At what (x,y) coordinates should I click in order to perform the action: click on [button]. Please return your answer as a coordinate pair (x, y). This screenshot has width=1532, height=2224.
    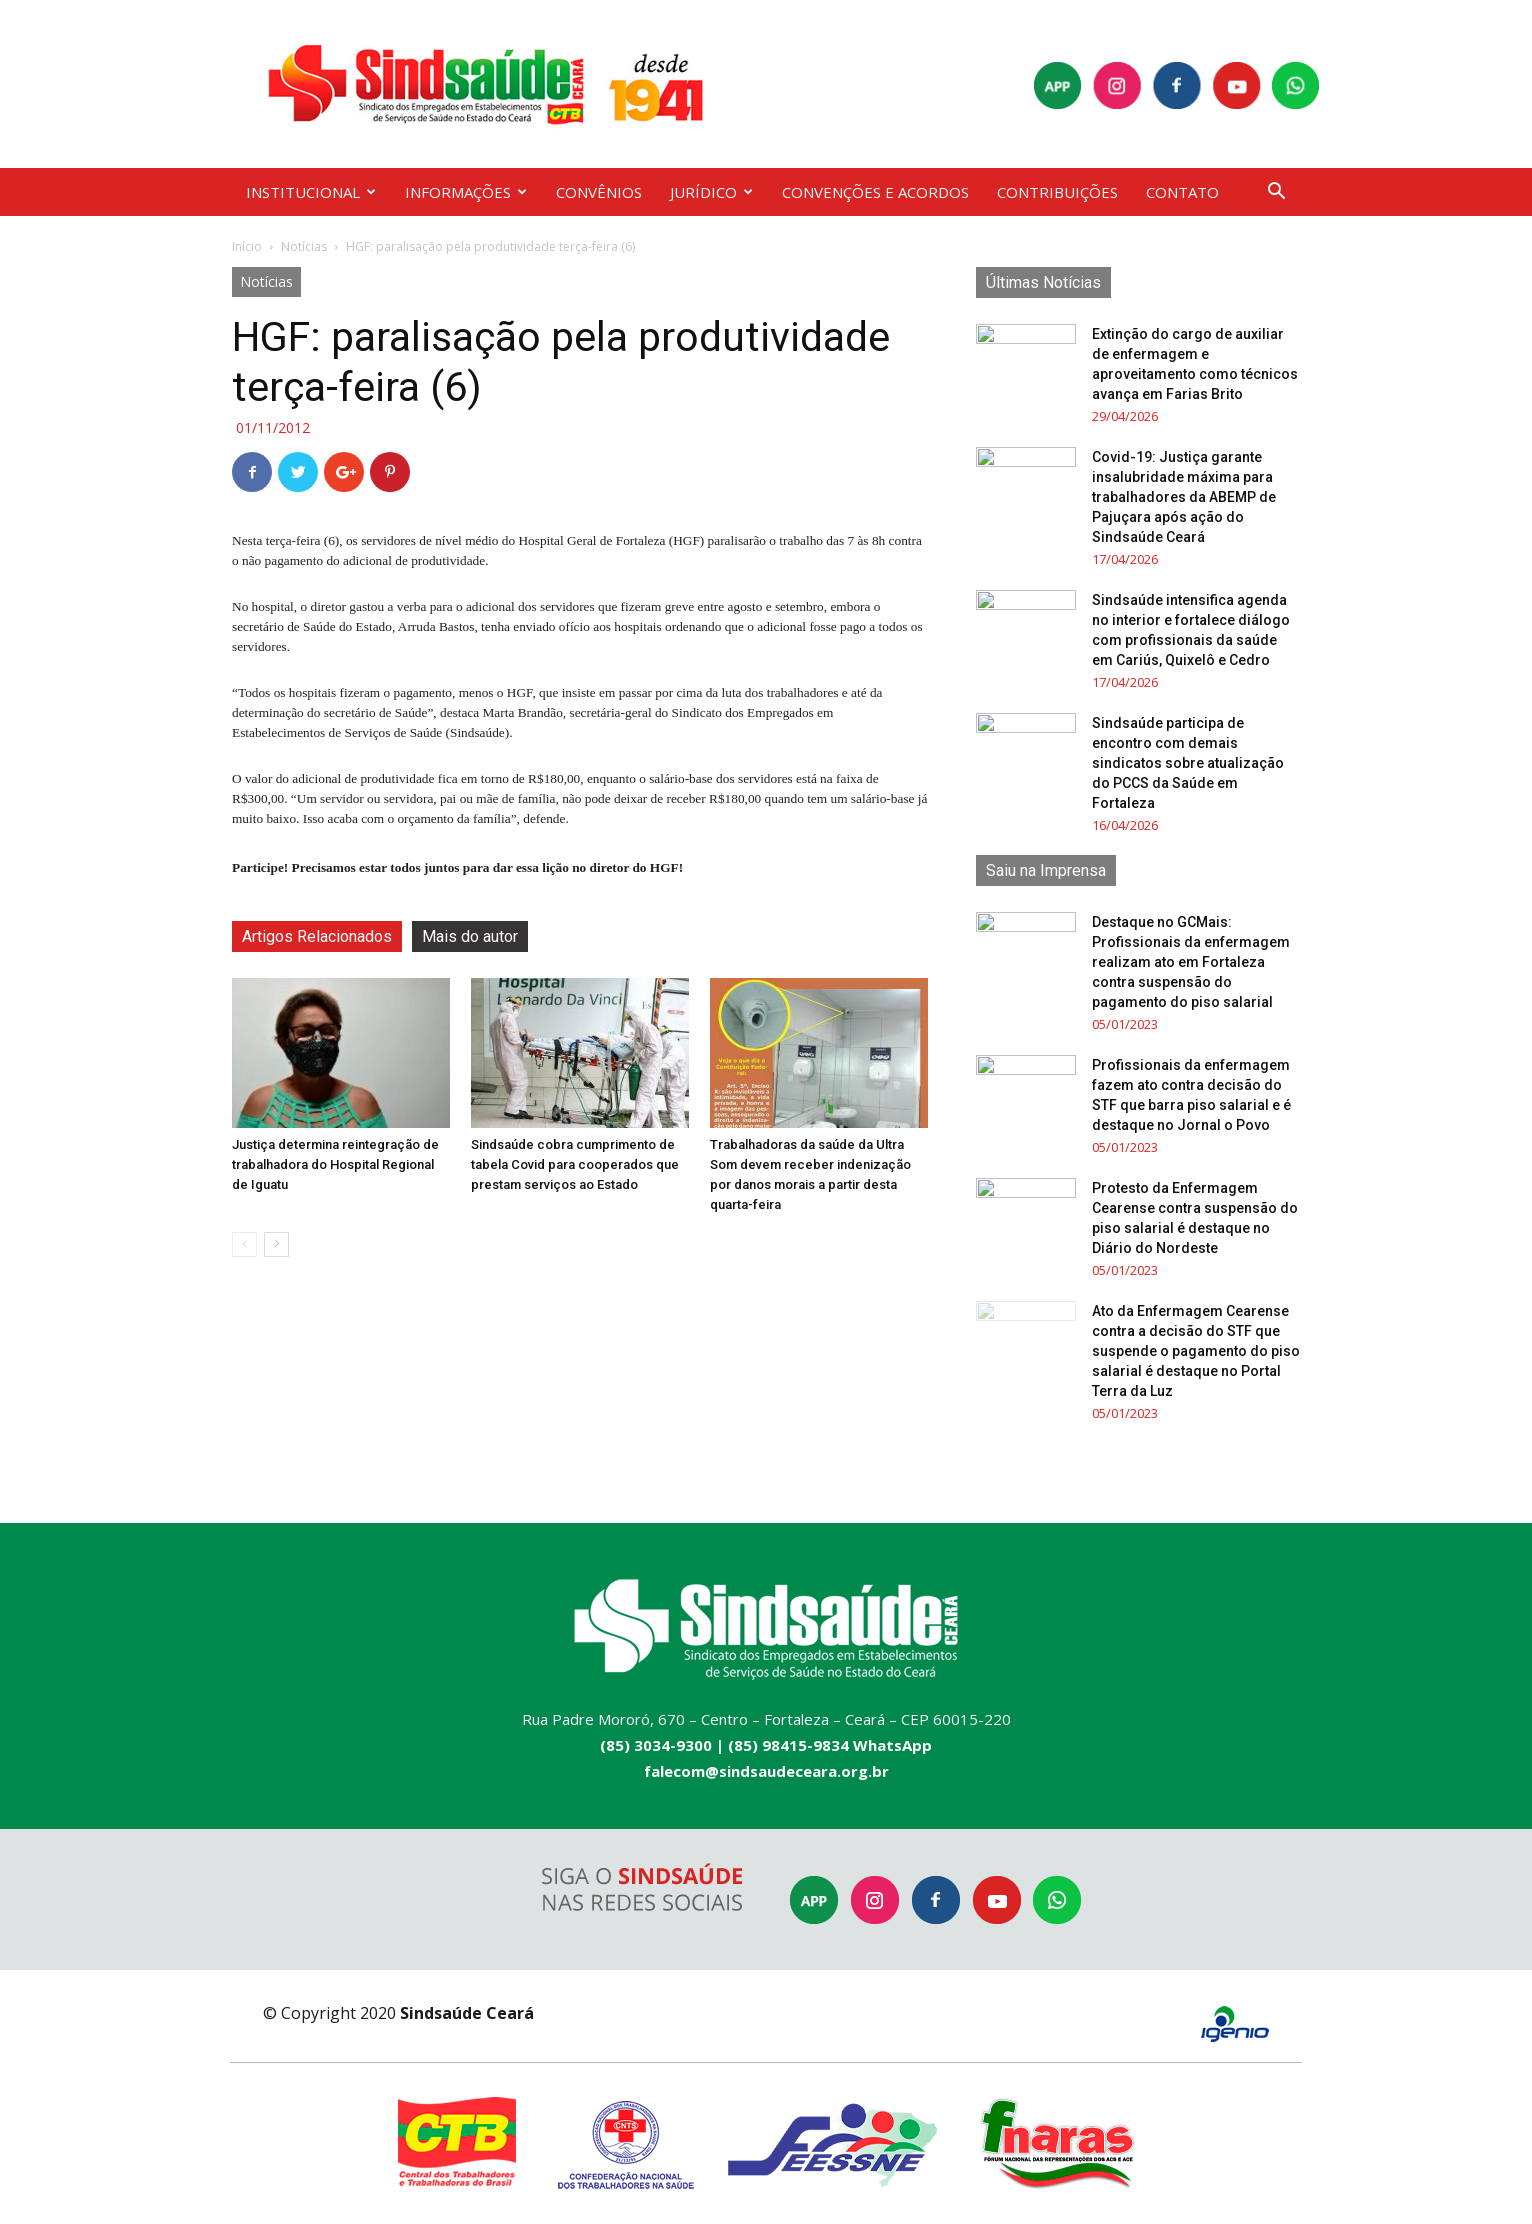
    Looking at the image, I should click on (1276, 193).